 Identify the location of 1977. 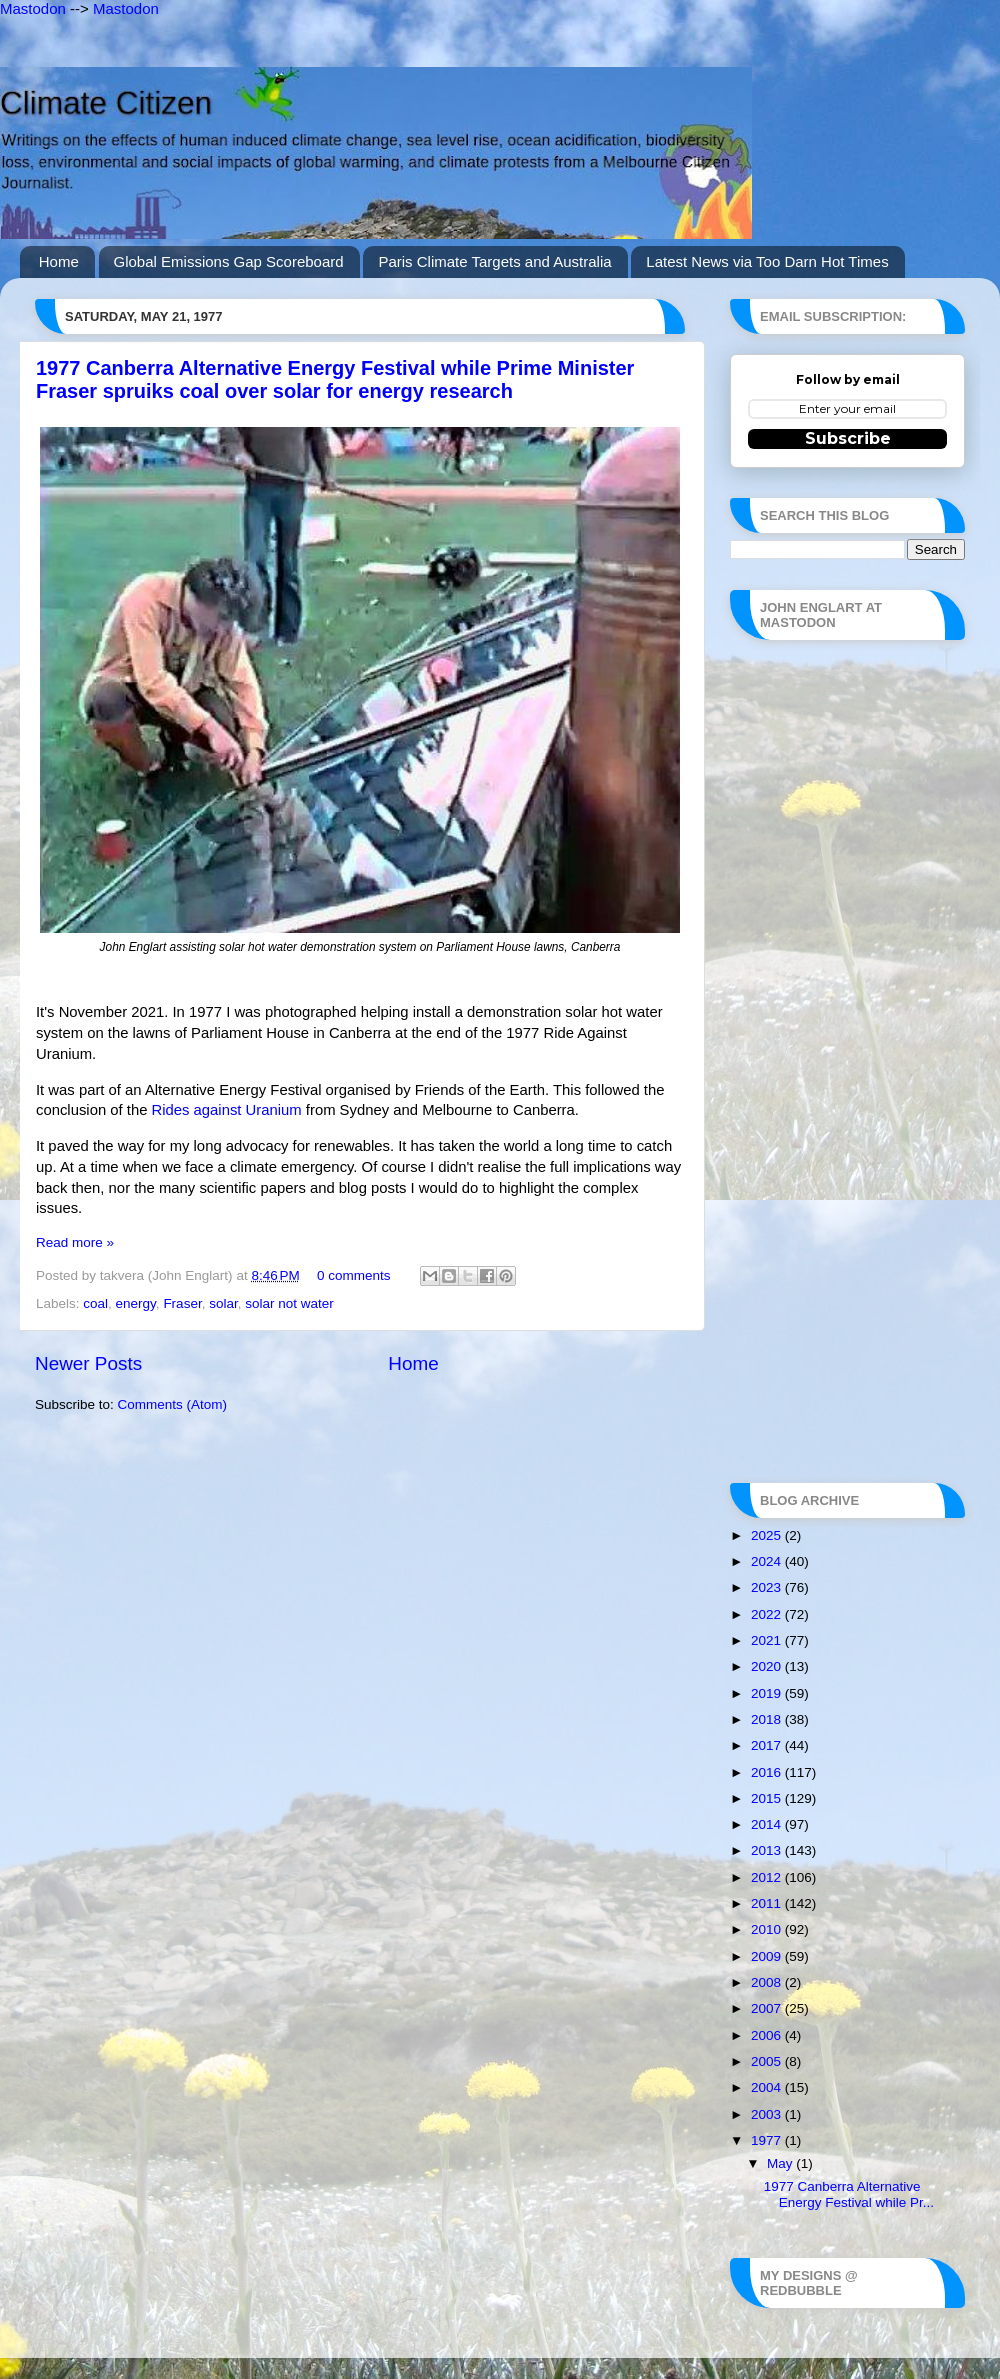
(768, 2140).